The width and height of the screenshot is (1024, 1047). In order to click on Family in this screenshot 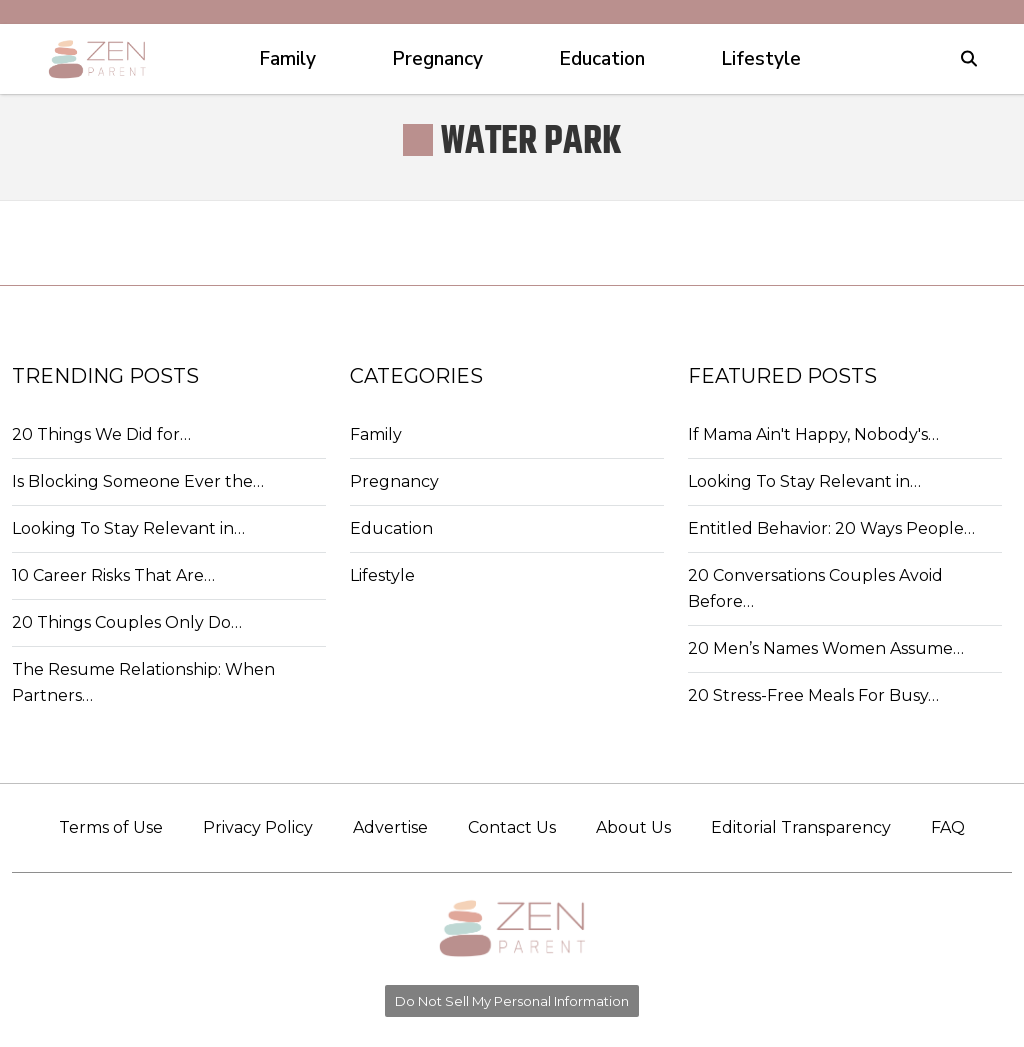, I will do `click(376, 434)`.